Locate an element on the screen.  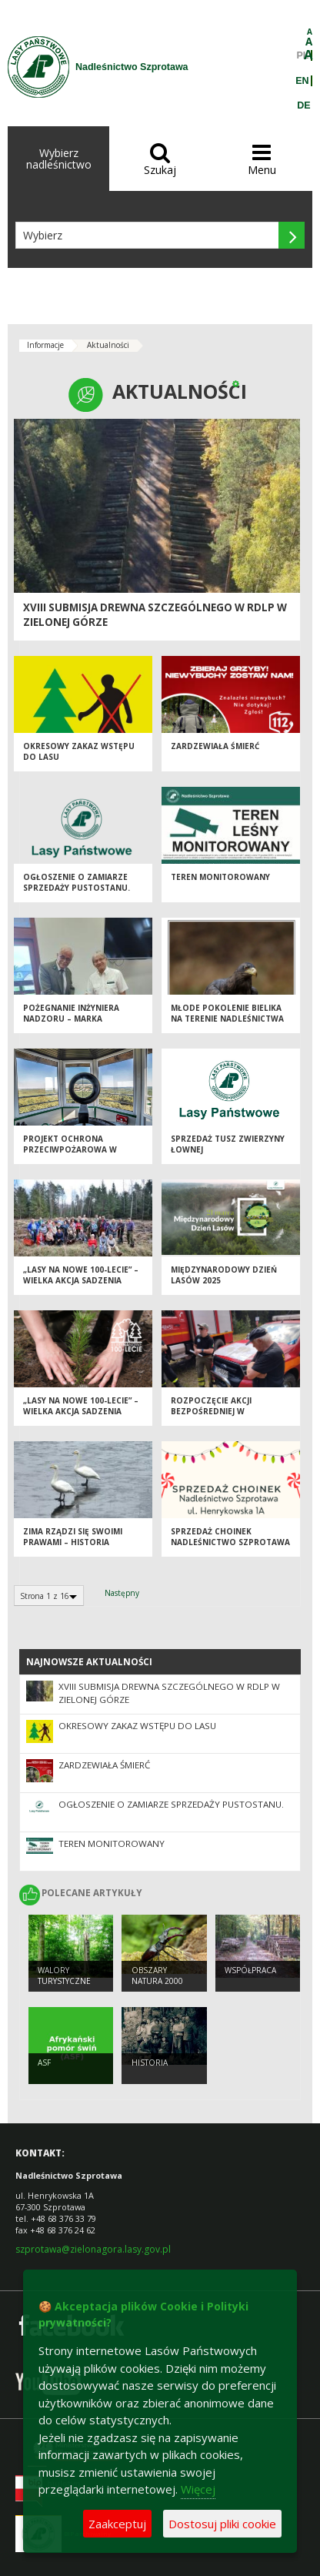
DE is located at coordinates (303, 105).